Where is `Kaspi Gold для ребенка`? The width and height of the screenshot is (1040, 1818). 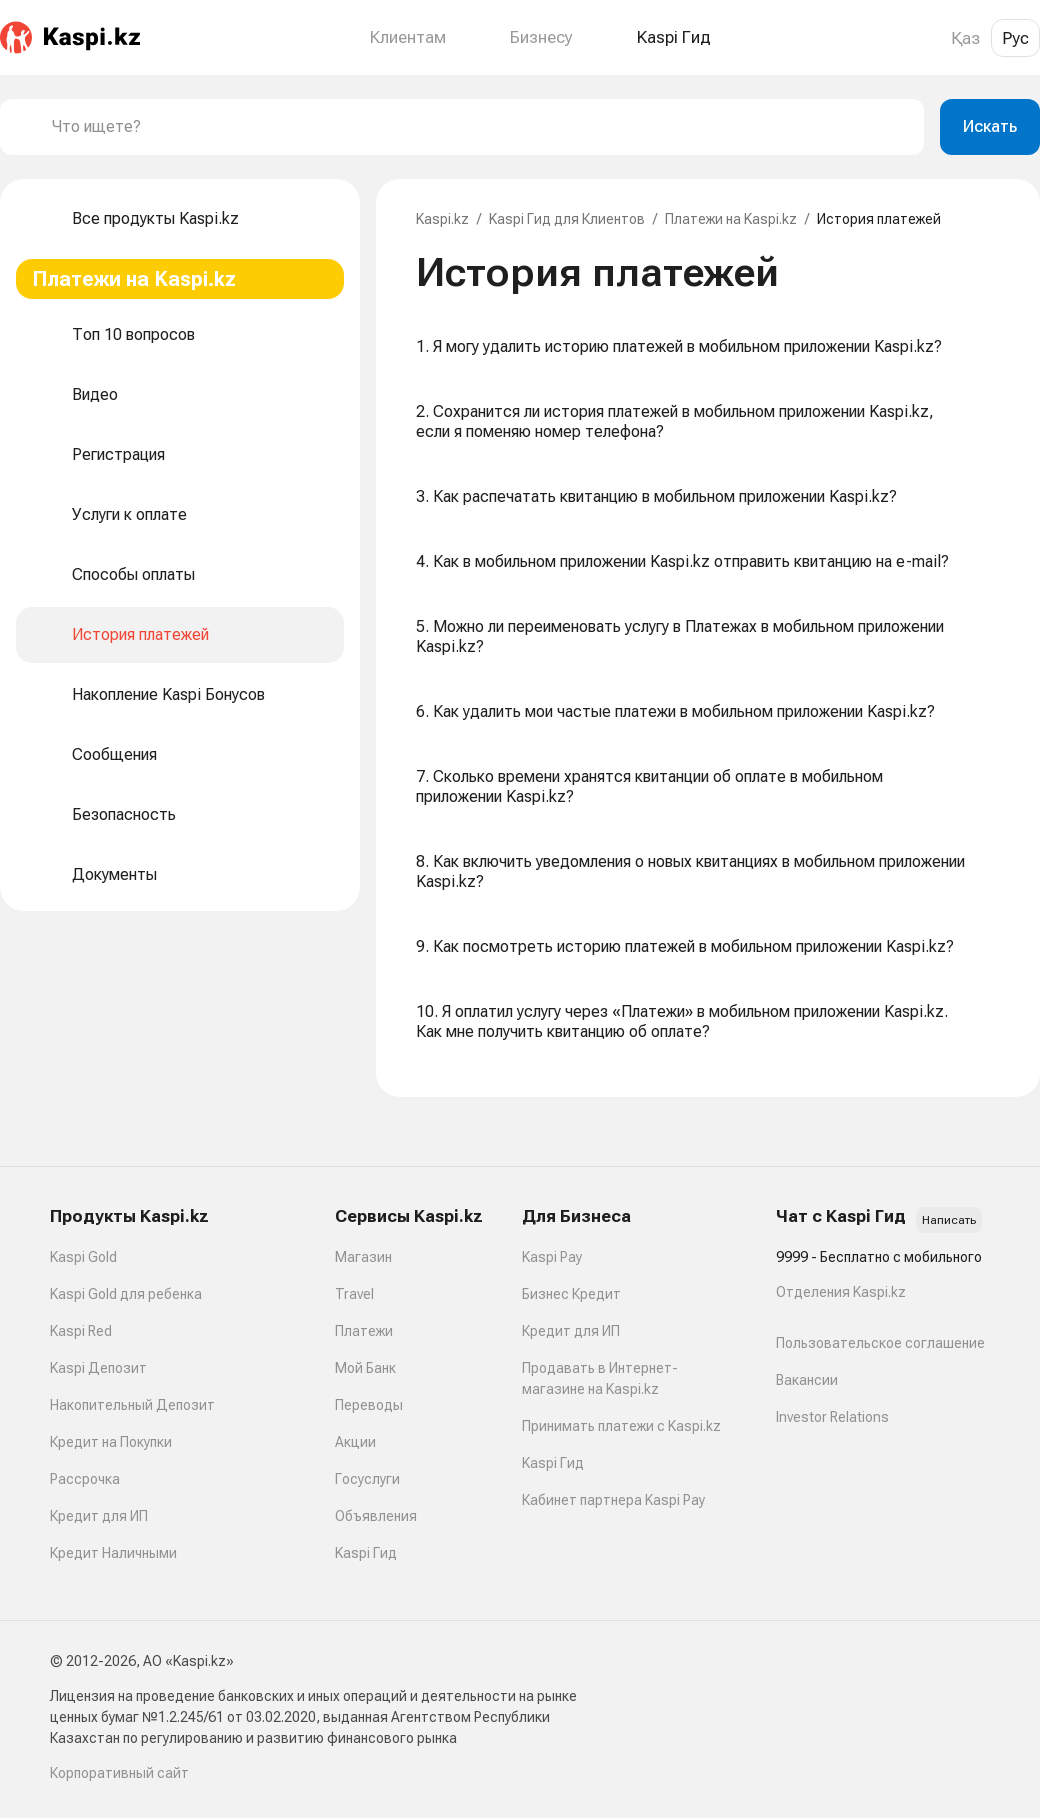 Kaspi Gold для ребенка is located at coordinates (126, 1294).